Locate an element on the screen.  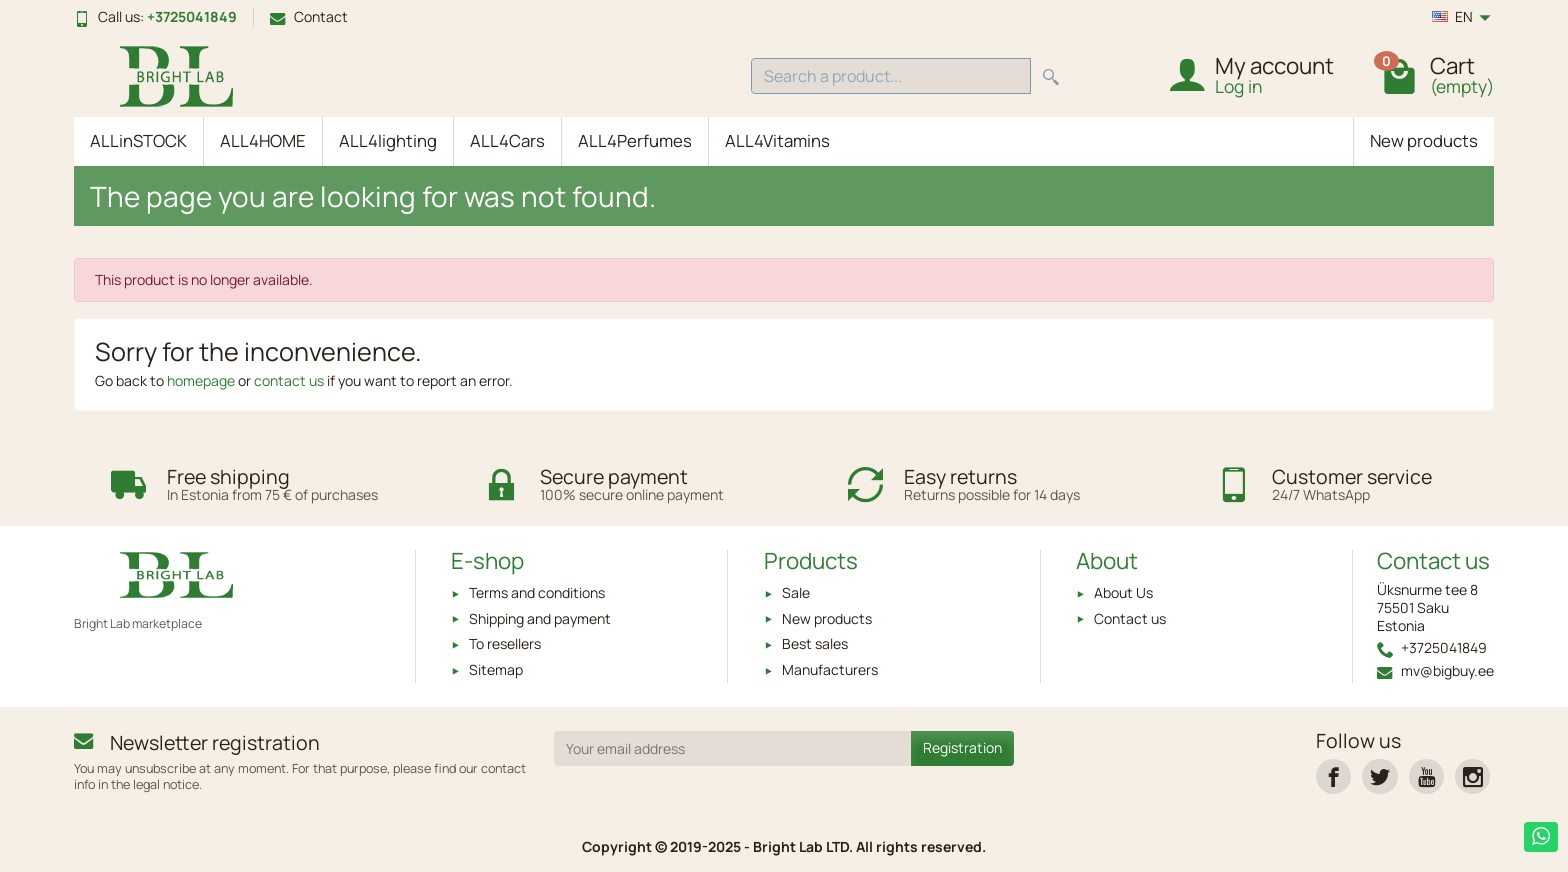
Contact is located at coordinates (309, 16).